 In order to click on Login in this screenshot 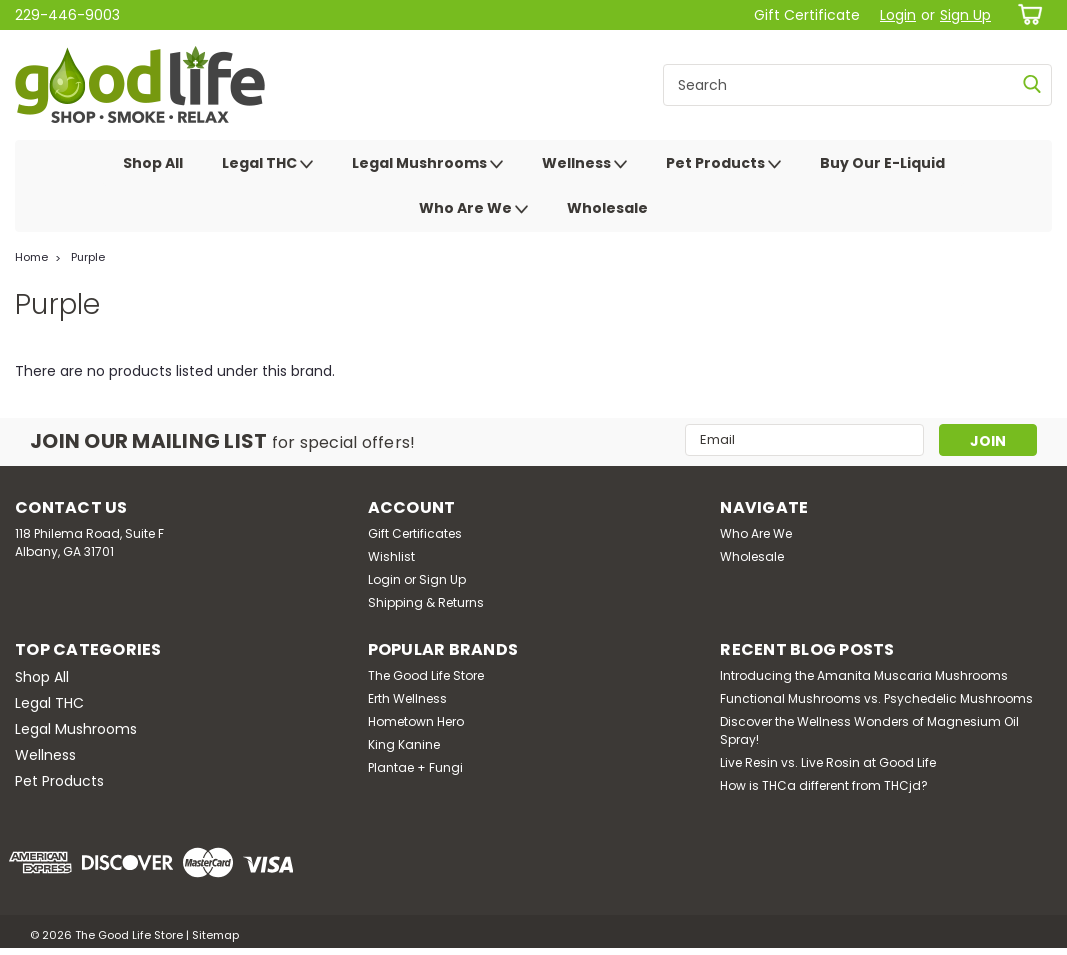, I will do `click(898, 15)`.